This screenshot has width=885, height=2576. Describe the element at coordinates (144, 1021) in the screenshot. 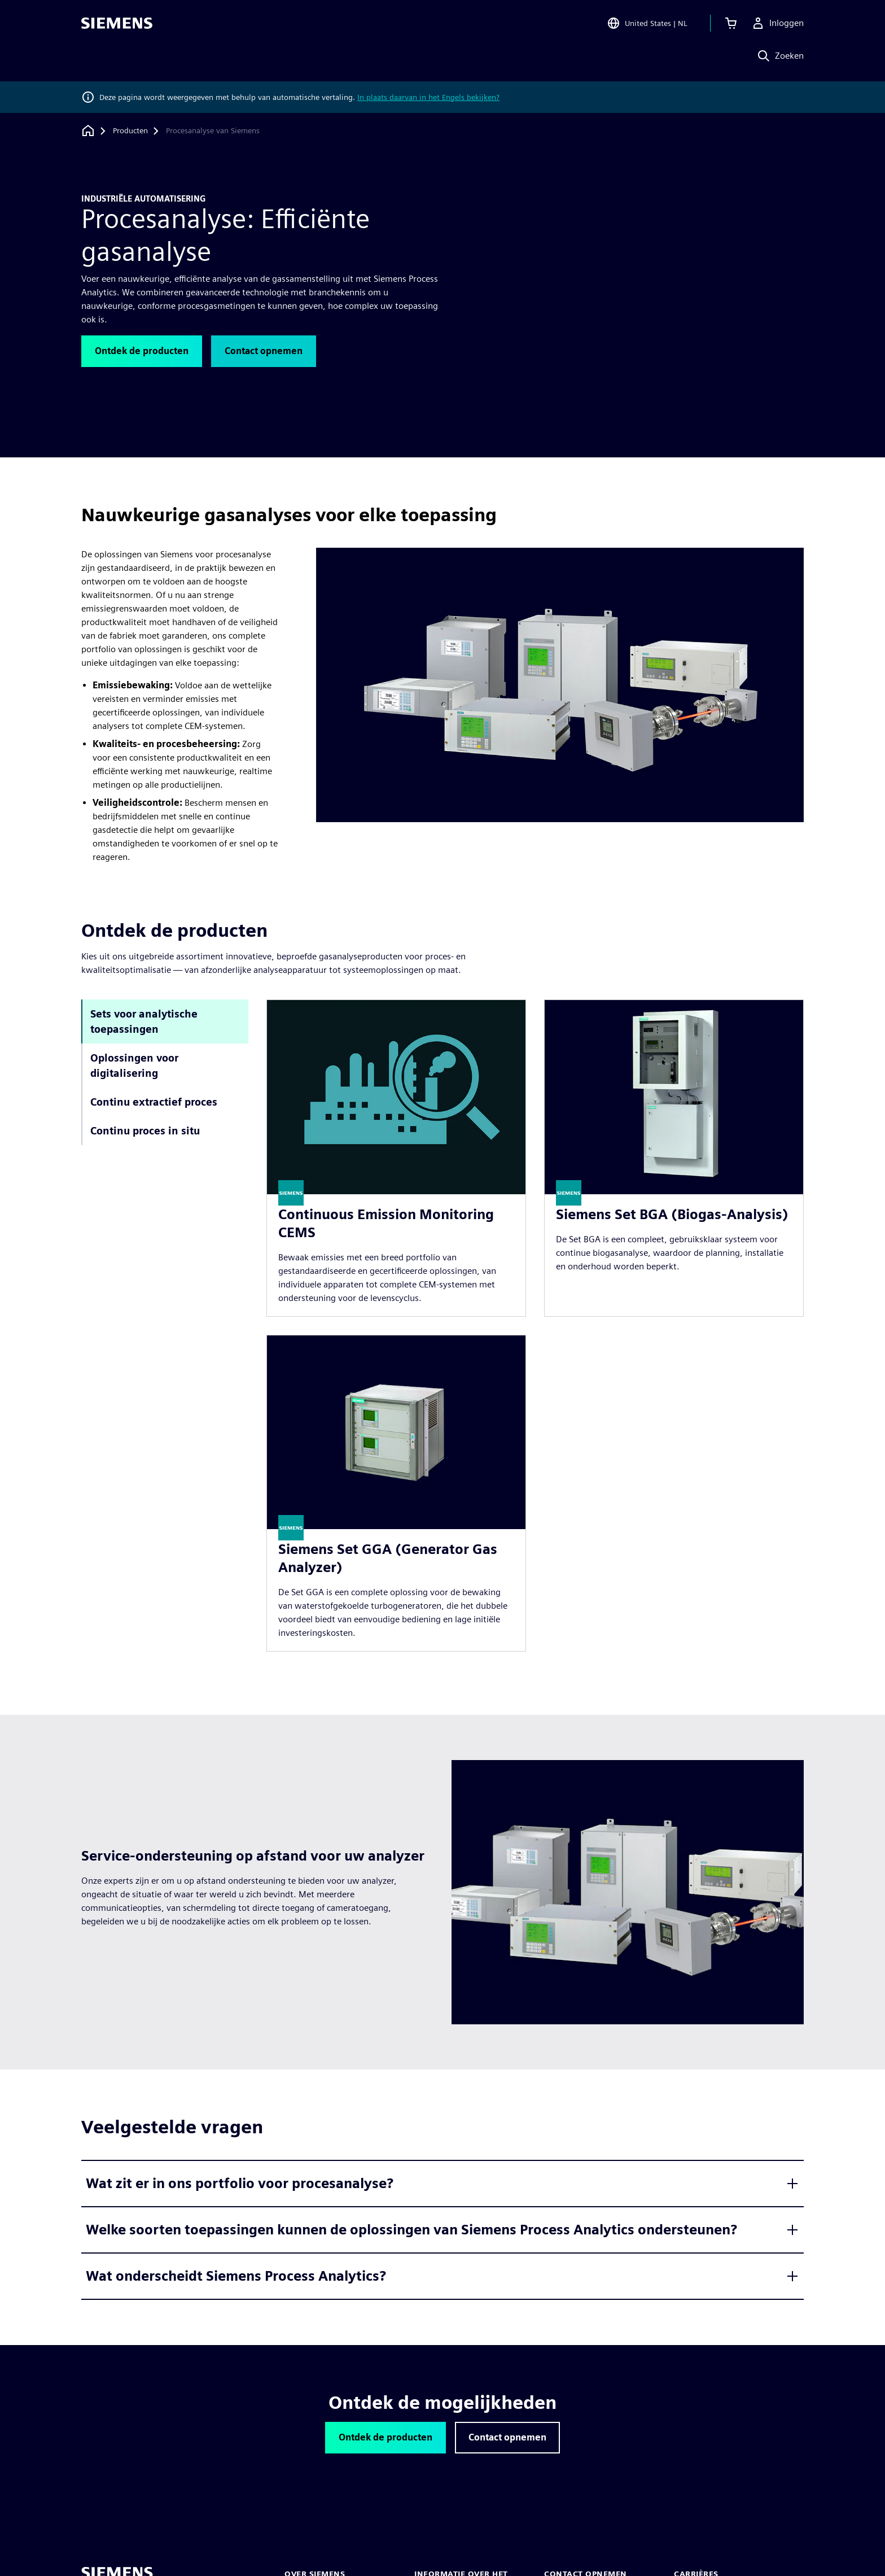

I see `Sets voor analytische toepassingen [tab]` at that location.